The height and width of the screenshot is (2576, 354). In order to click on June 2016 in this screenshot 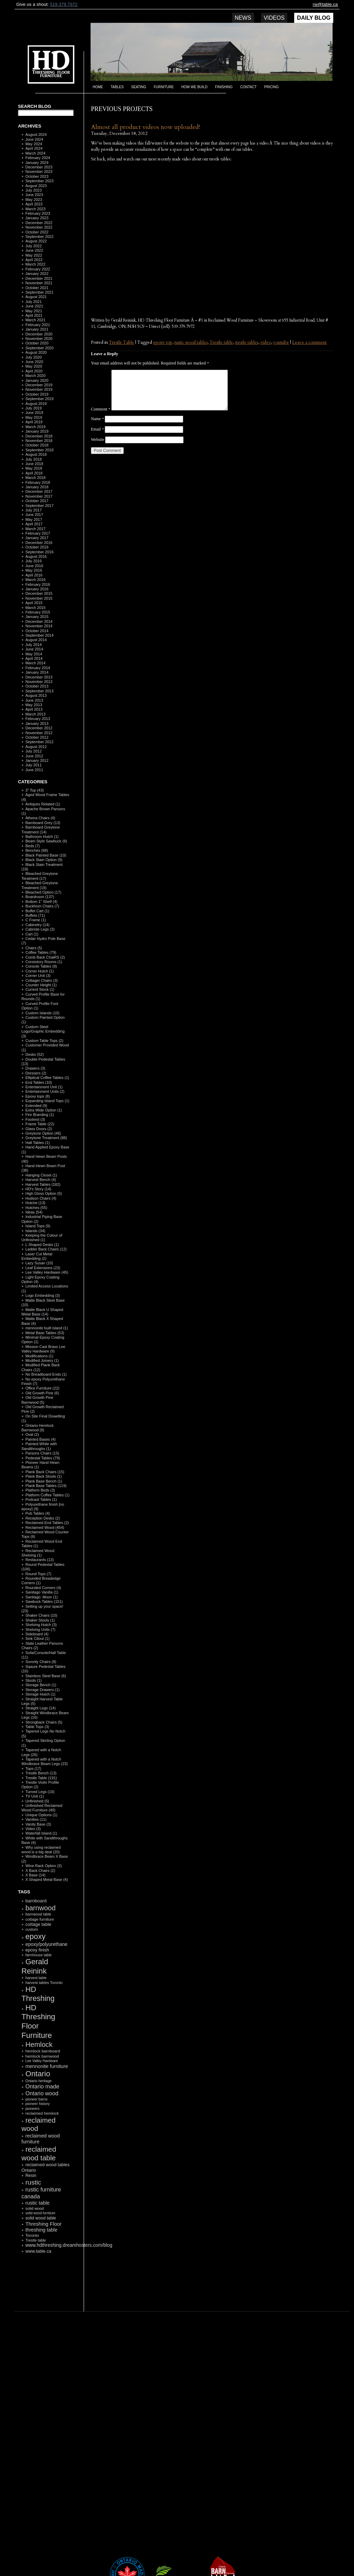, I will do `click(34, 566)`.